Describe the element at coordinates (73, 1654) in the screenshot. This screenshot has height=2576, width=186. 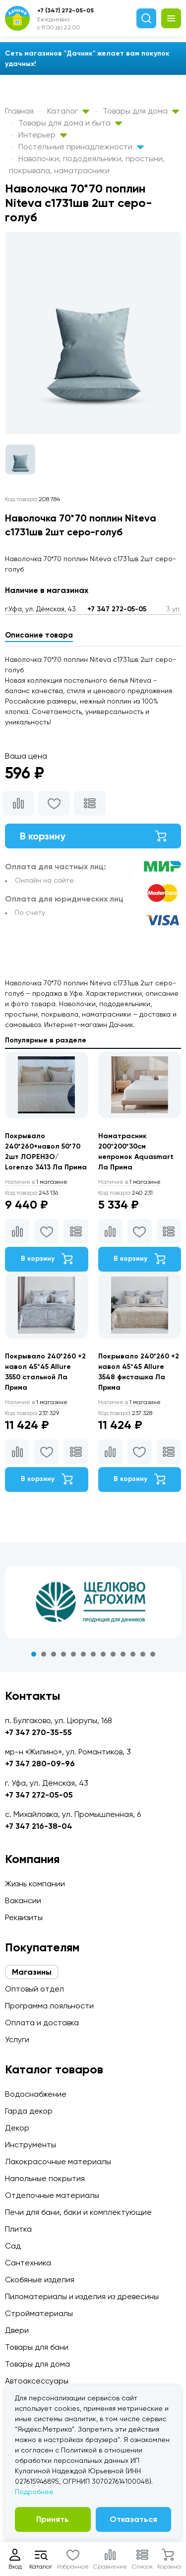
I see `5 [tab]` at that location.